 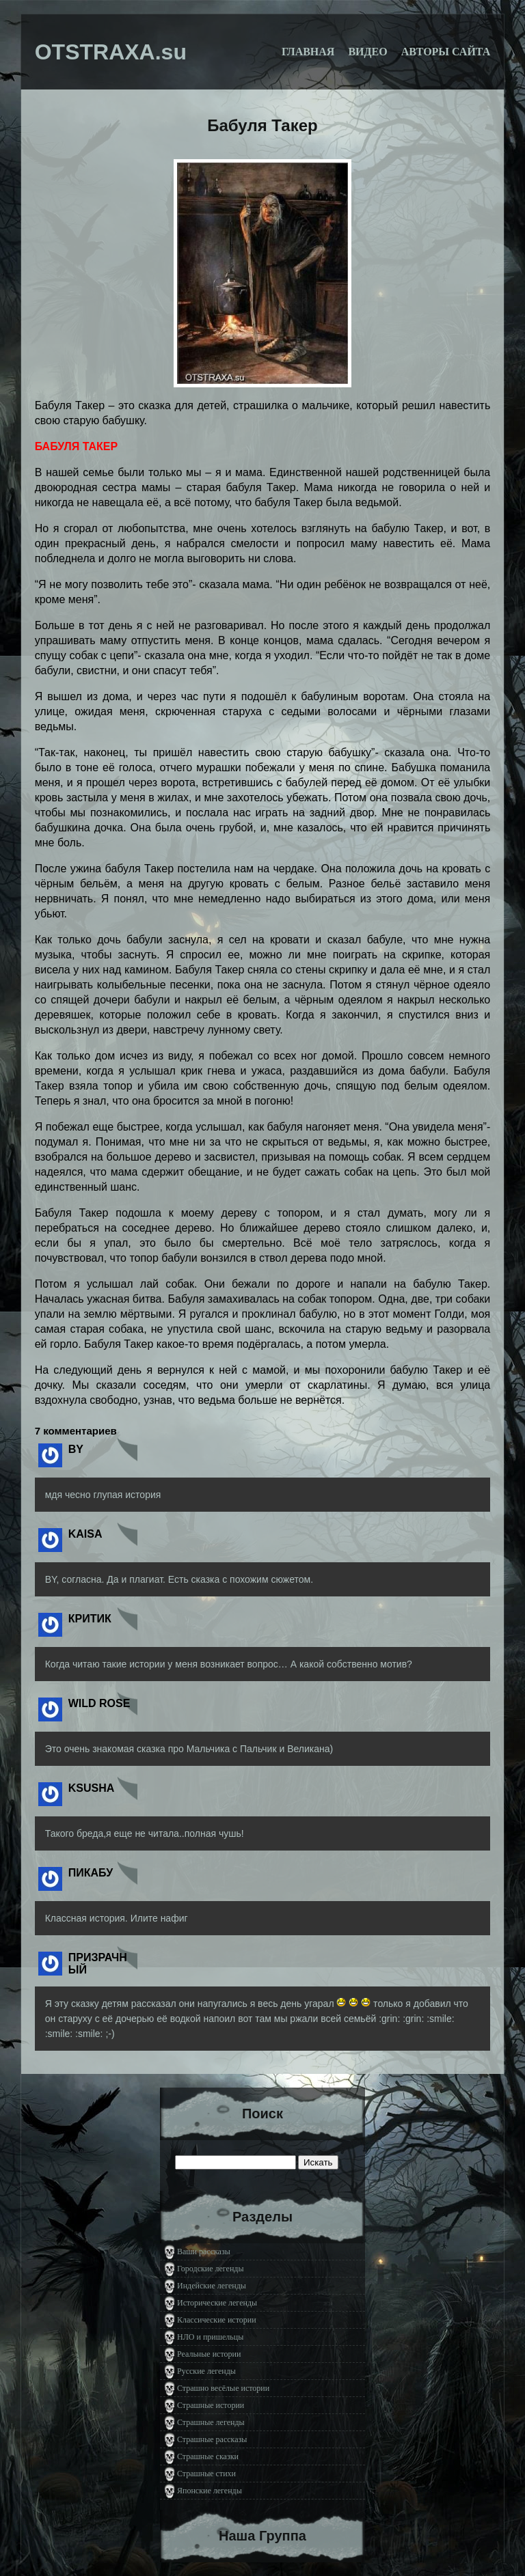 What do you see at coordinates (367, 51) in the screenshot?
I see `Видео` at bounding box center [367, 51].